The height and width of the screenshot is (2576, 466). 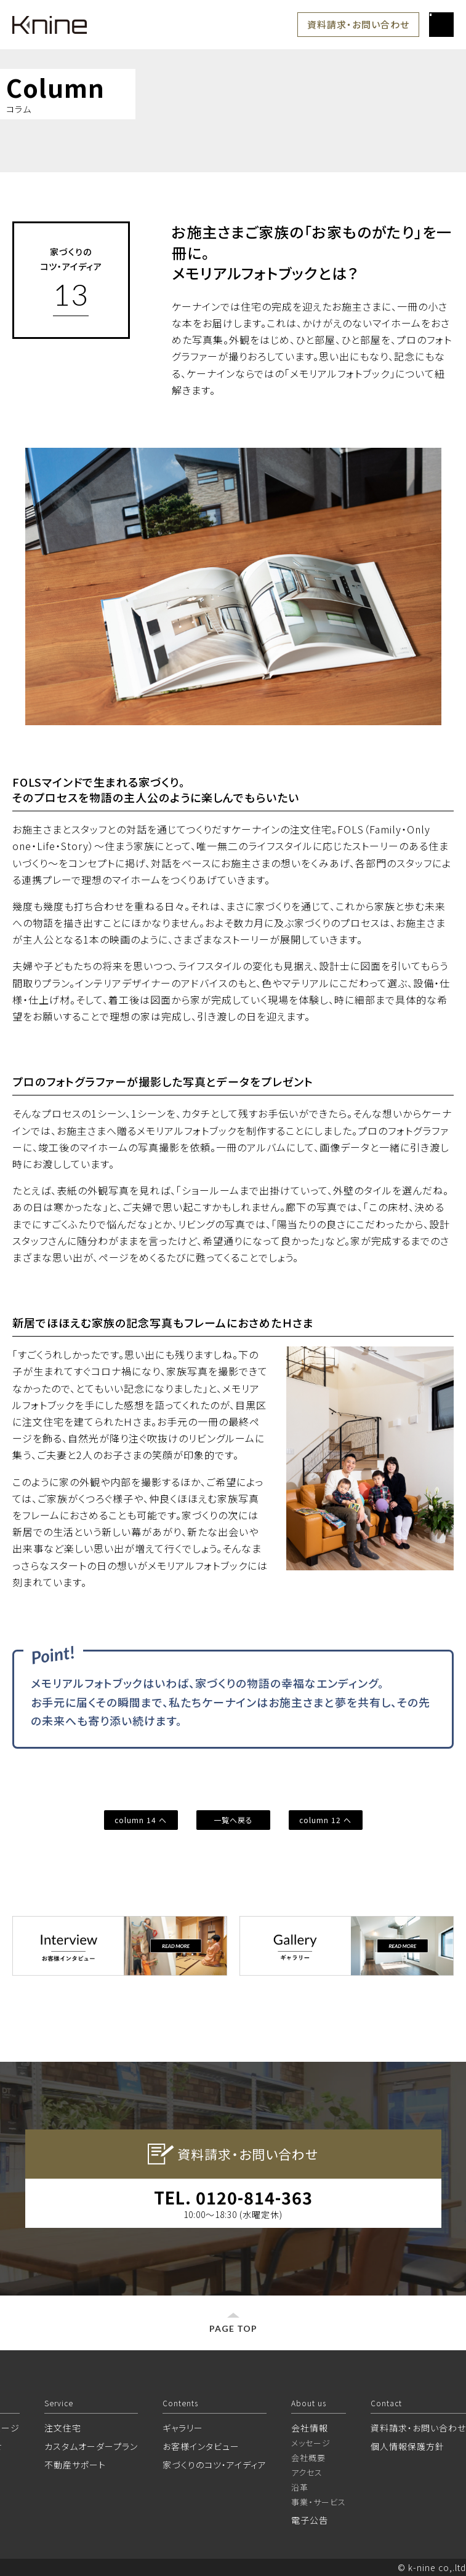 I want to click on column 14 へ, so click(x=140, y=1820).